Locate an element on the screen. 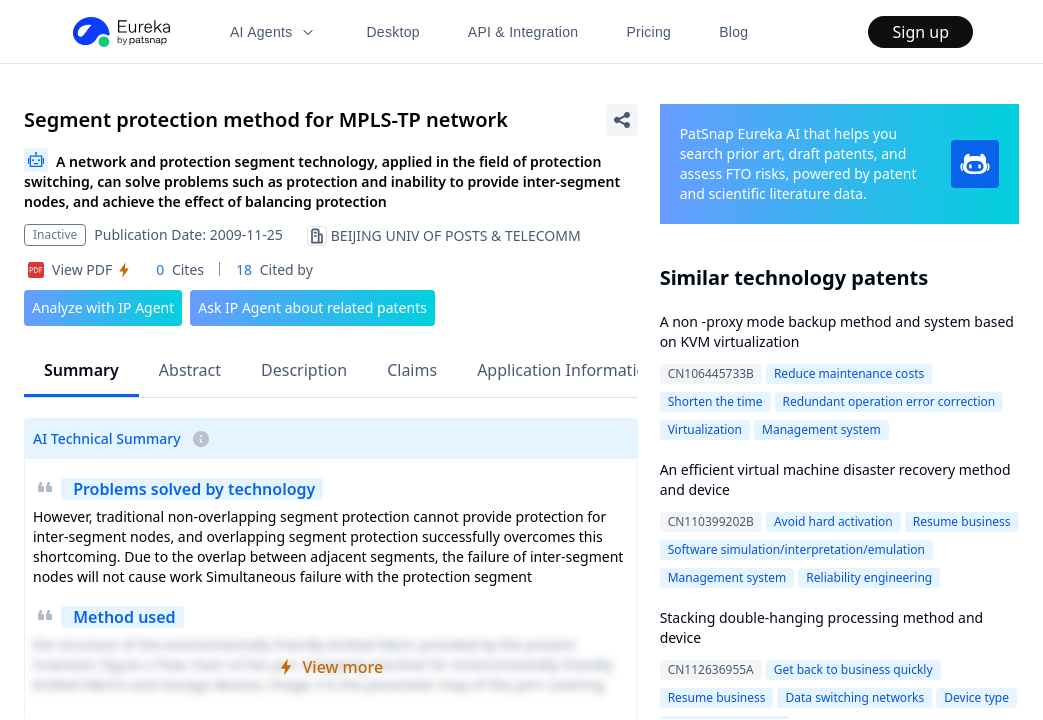 Image resolution: width=1043 pixels, height=720 pixels. API & Integration is located at coordinates (523, 32).